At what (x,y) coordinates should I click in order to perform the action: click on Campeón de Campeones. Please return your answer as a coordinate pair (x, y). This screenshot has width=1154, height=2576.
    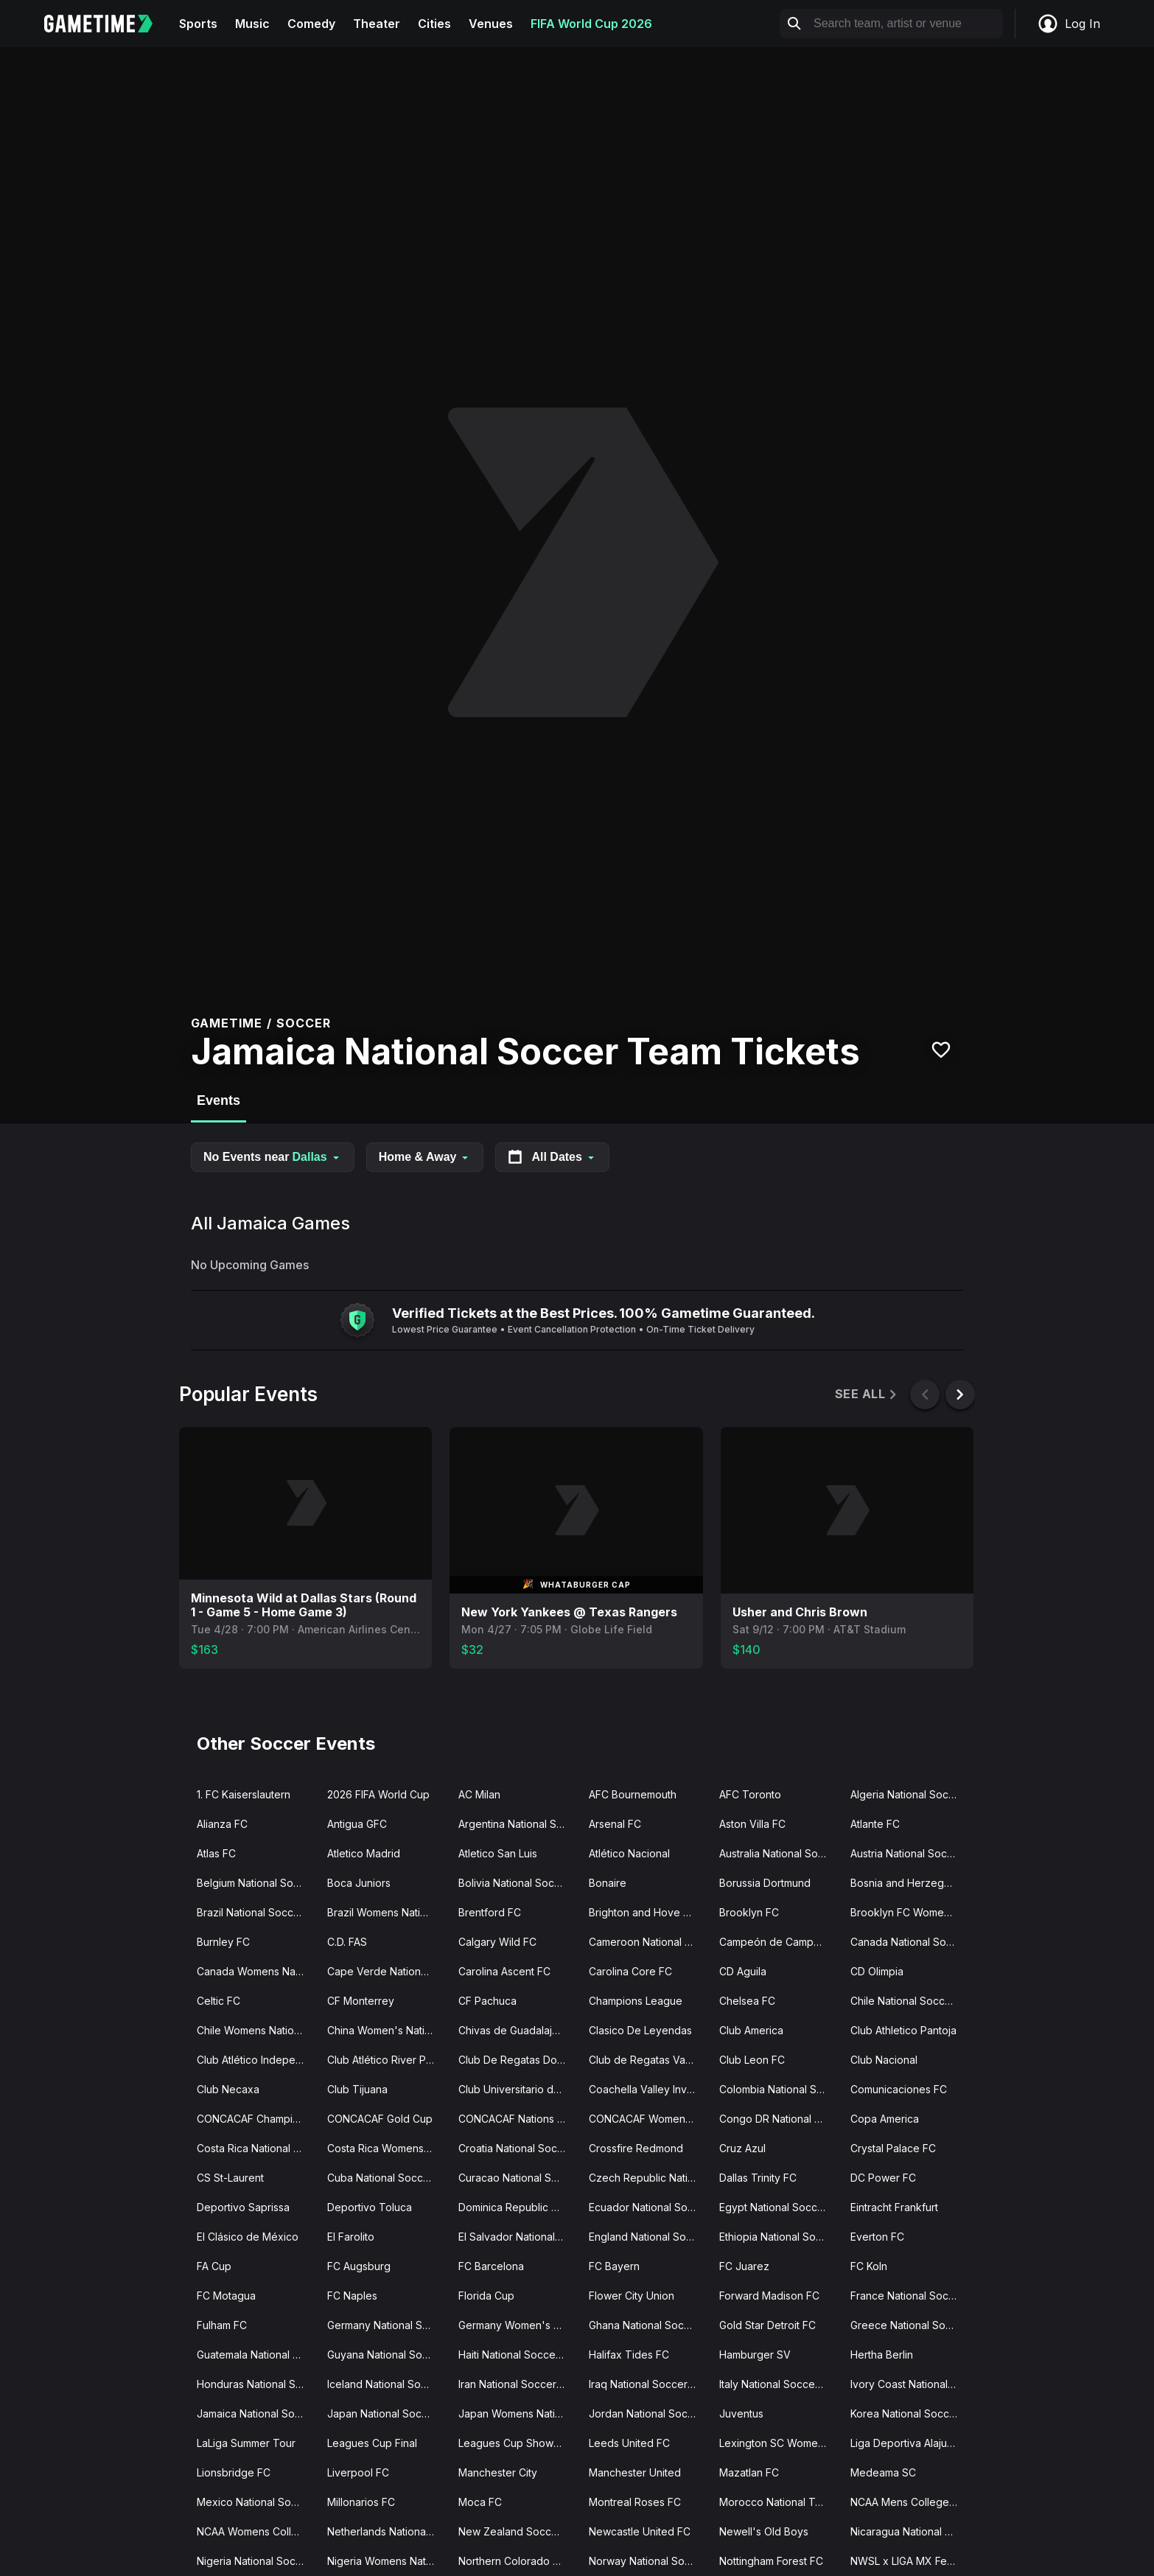
    Looking at the image, I should click on (778, 1942).